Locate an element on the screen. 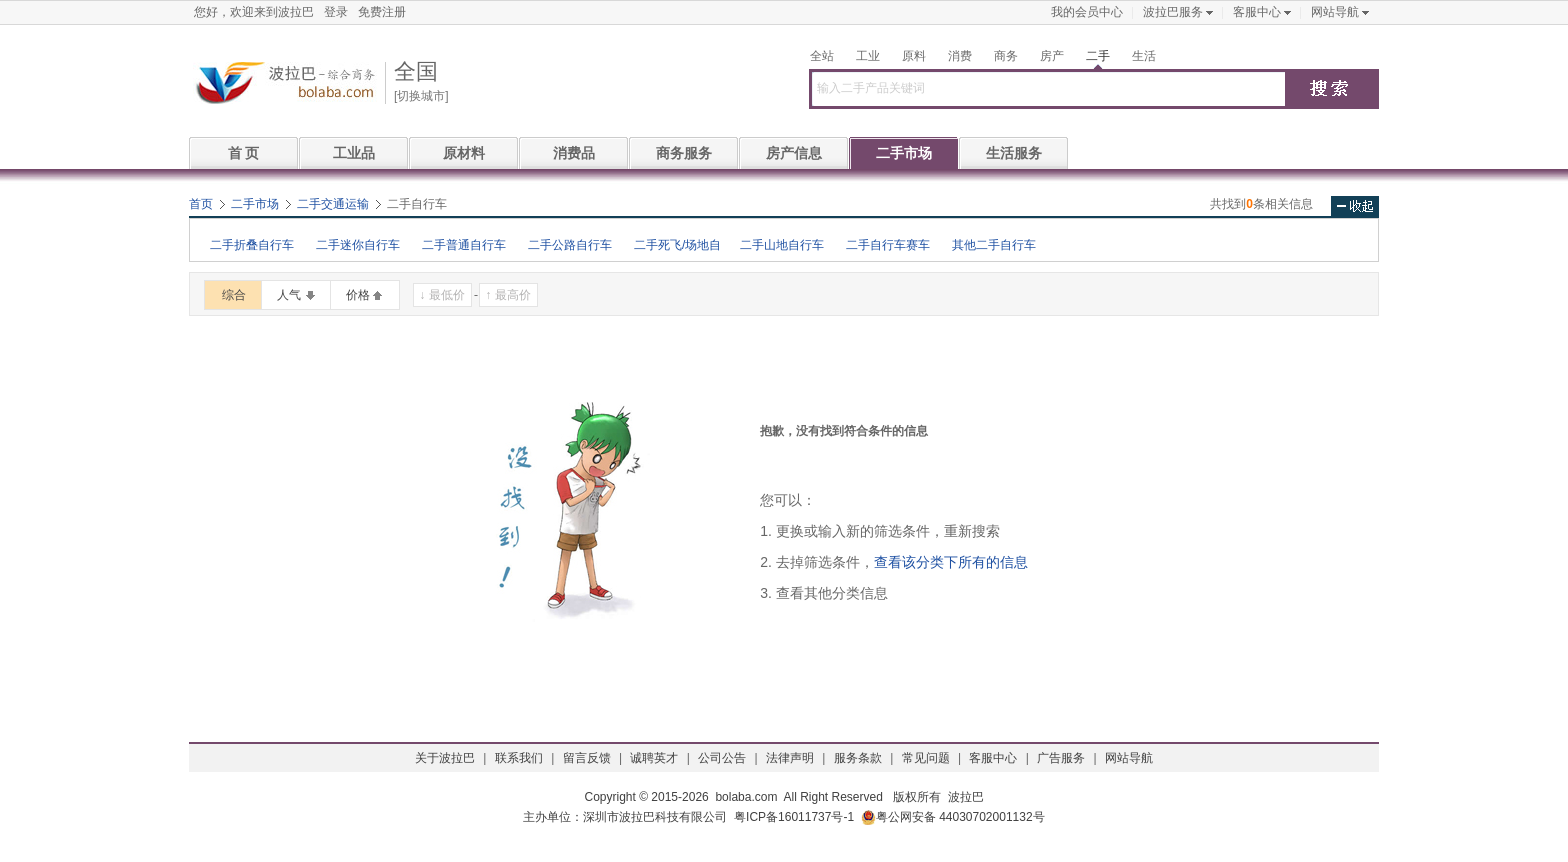 The height and width of the screenshot is (862, 1568). 登录 is located at coordinates (336, 12).